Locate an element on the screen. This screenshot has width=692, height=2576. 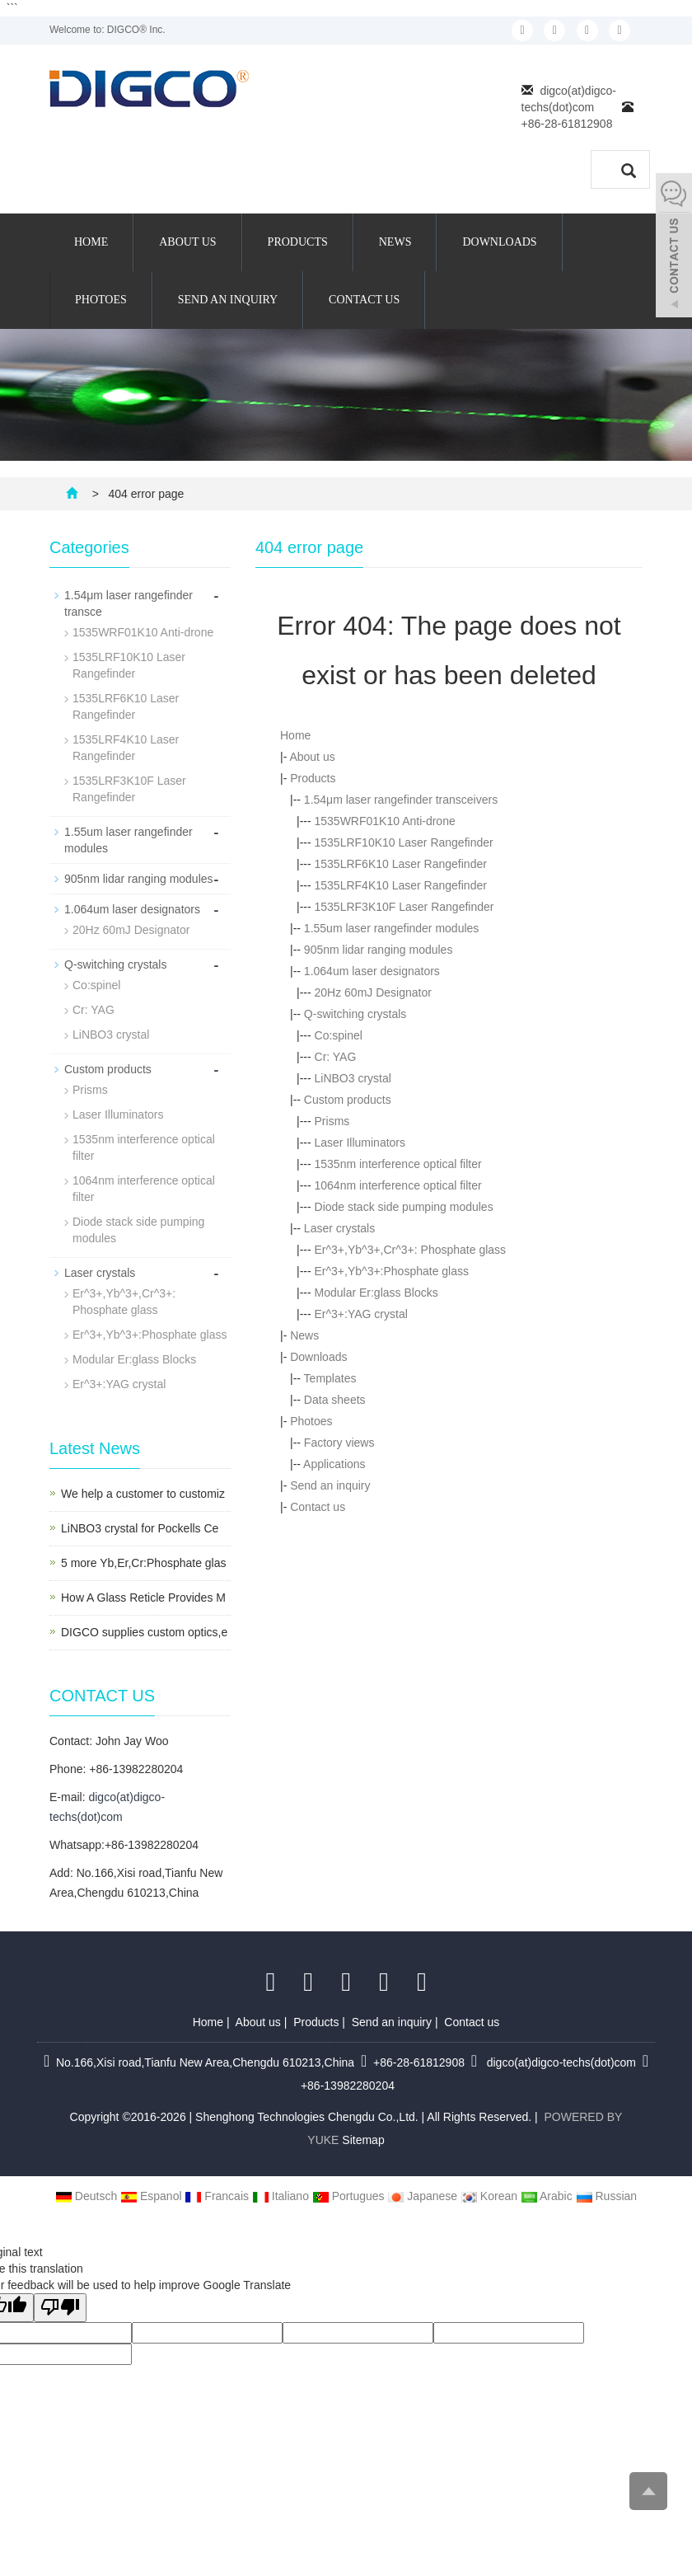
Custom products is located at coordinates (347, 1099).